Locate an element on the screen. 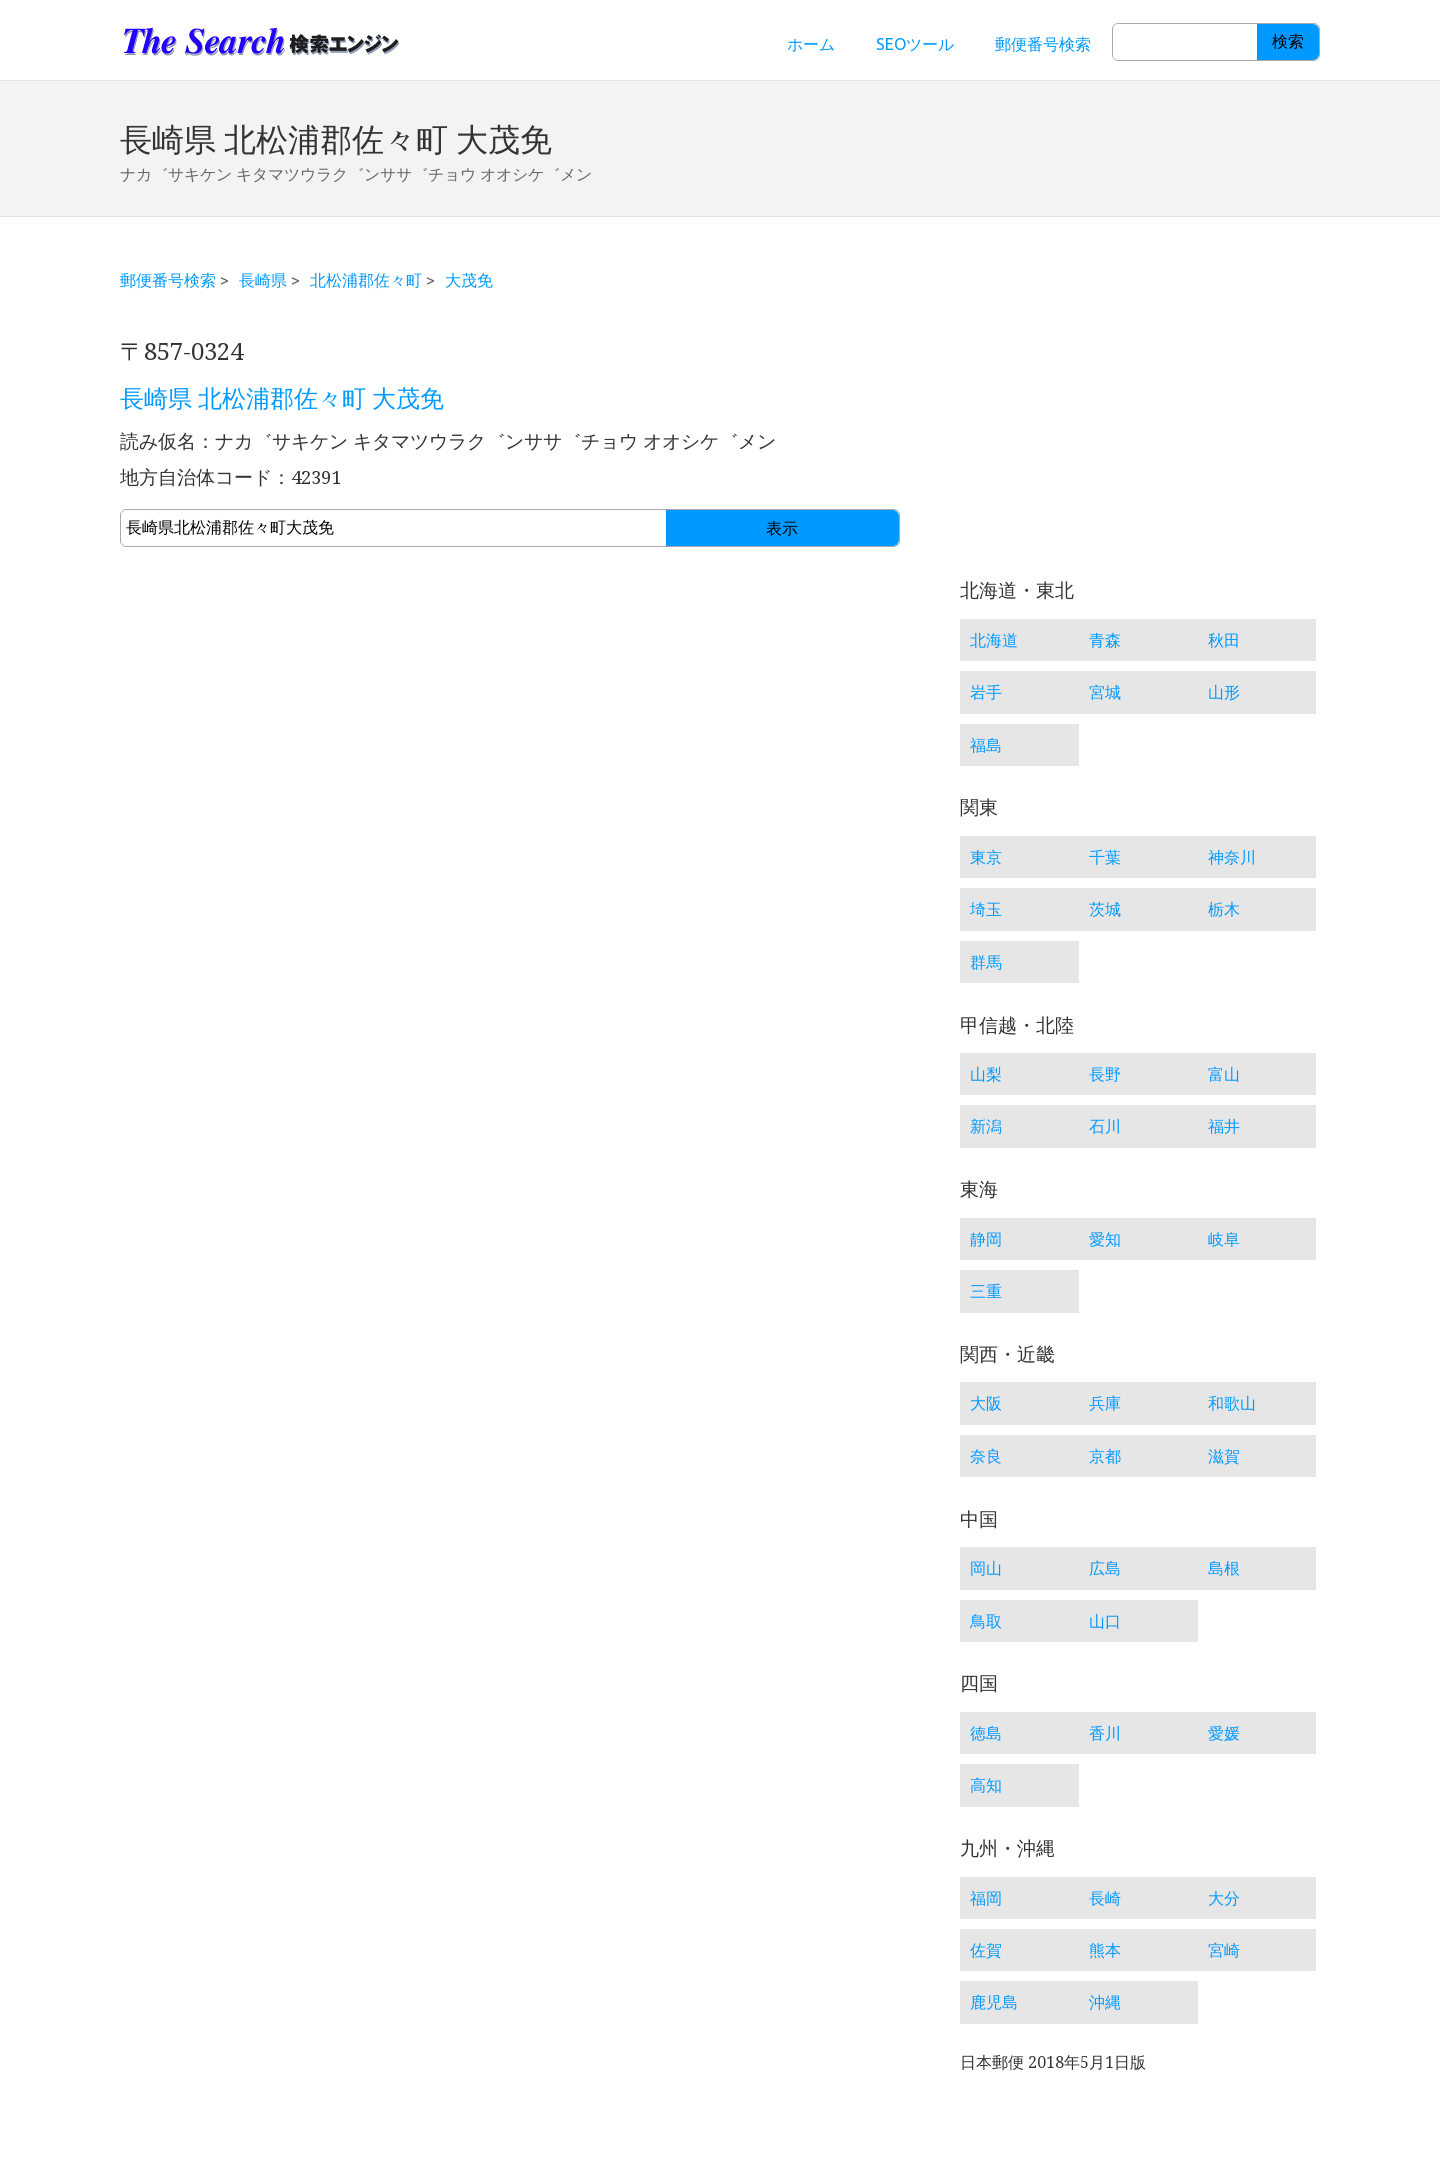 This screenshot has width=1440, height=2175. 秋田 is located at coordinates (1224, 640).